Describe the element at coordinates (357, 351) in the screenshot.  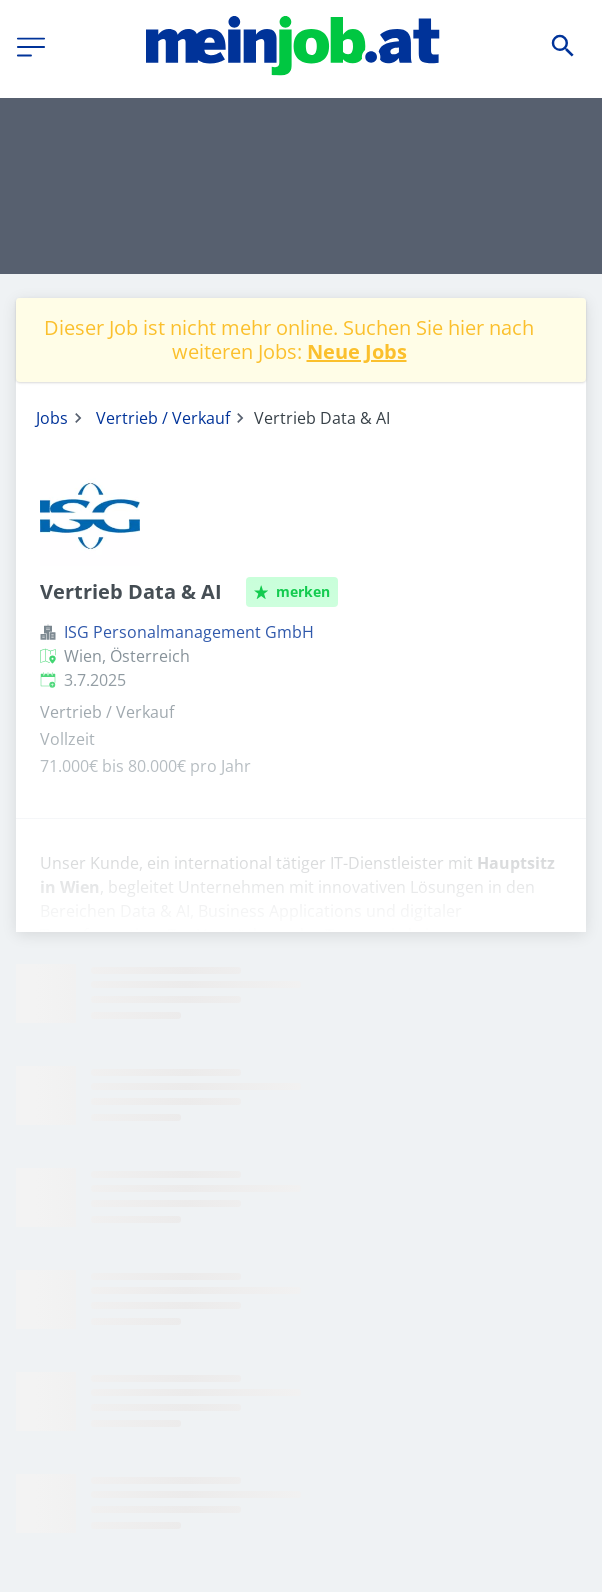
I see `Neue Jobs` at that location.